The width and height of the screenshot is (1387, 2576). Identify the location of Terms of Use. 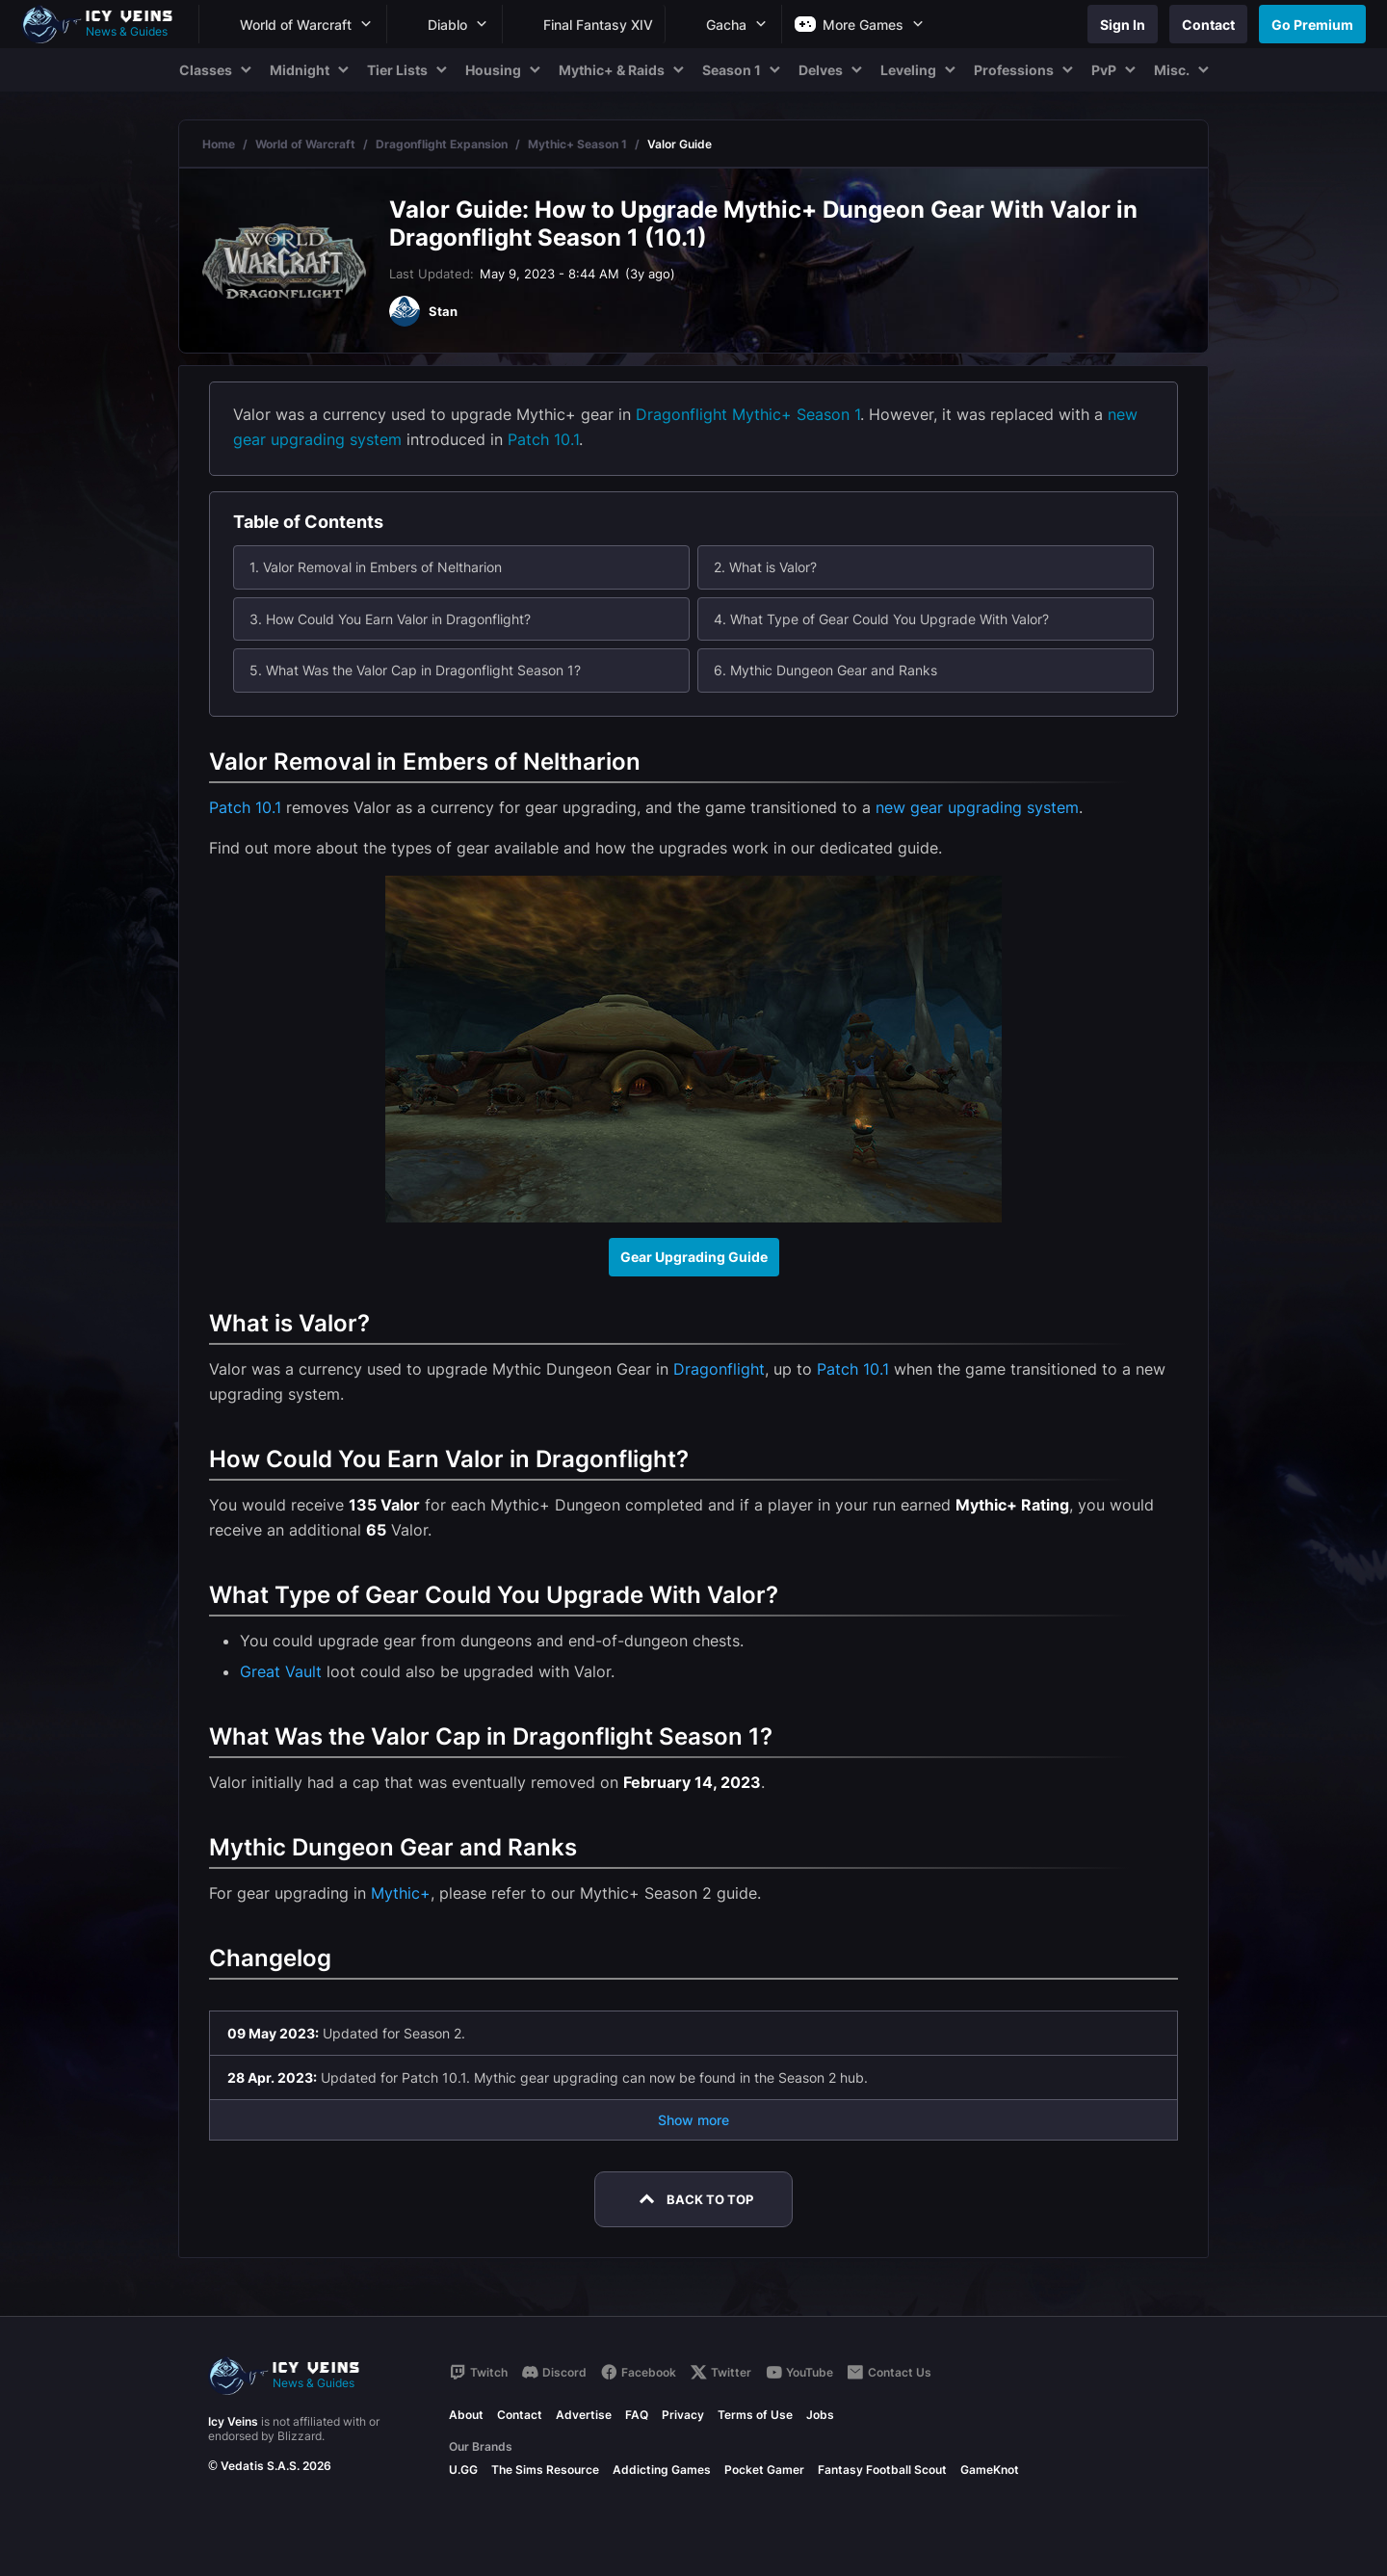
(755, 2414).